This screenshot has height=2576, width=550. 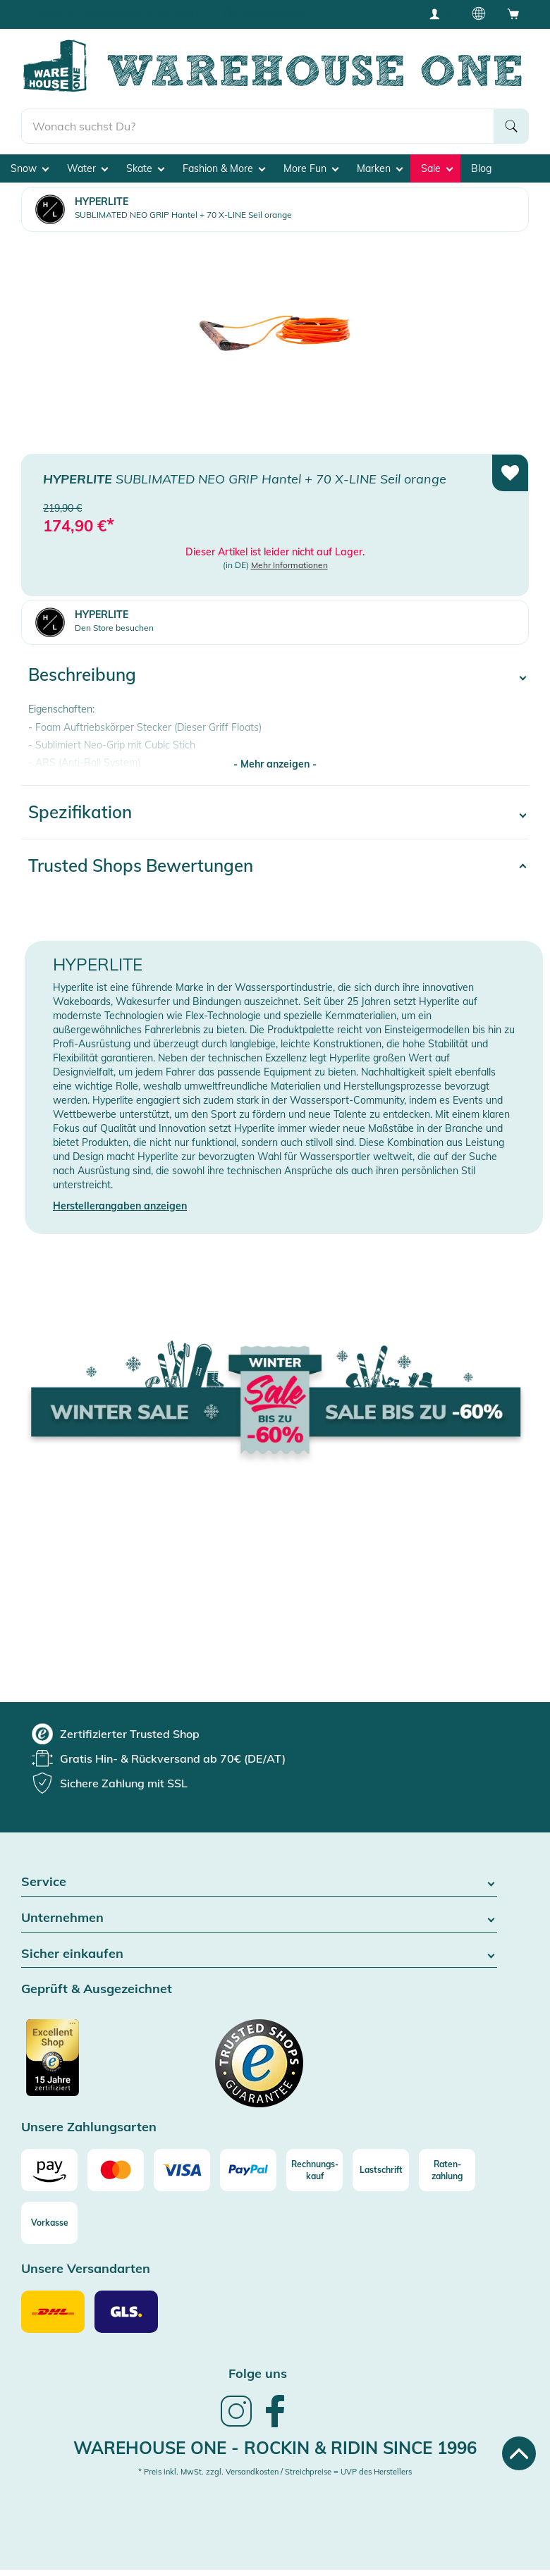 I want to click on [link], so click(x=236, y=2425).